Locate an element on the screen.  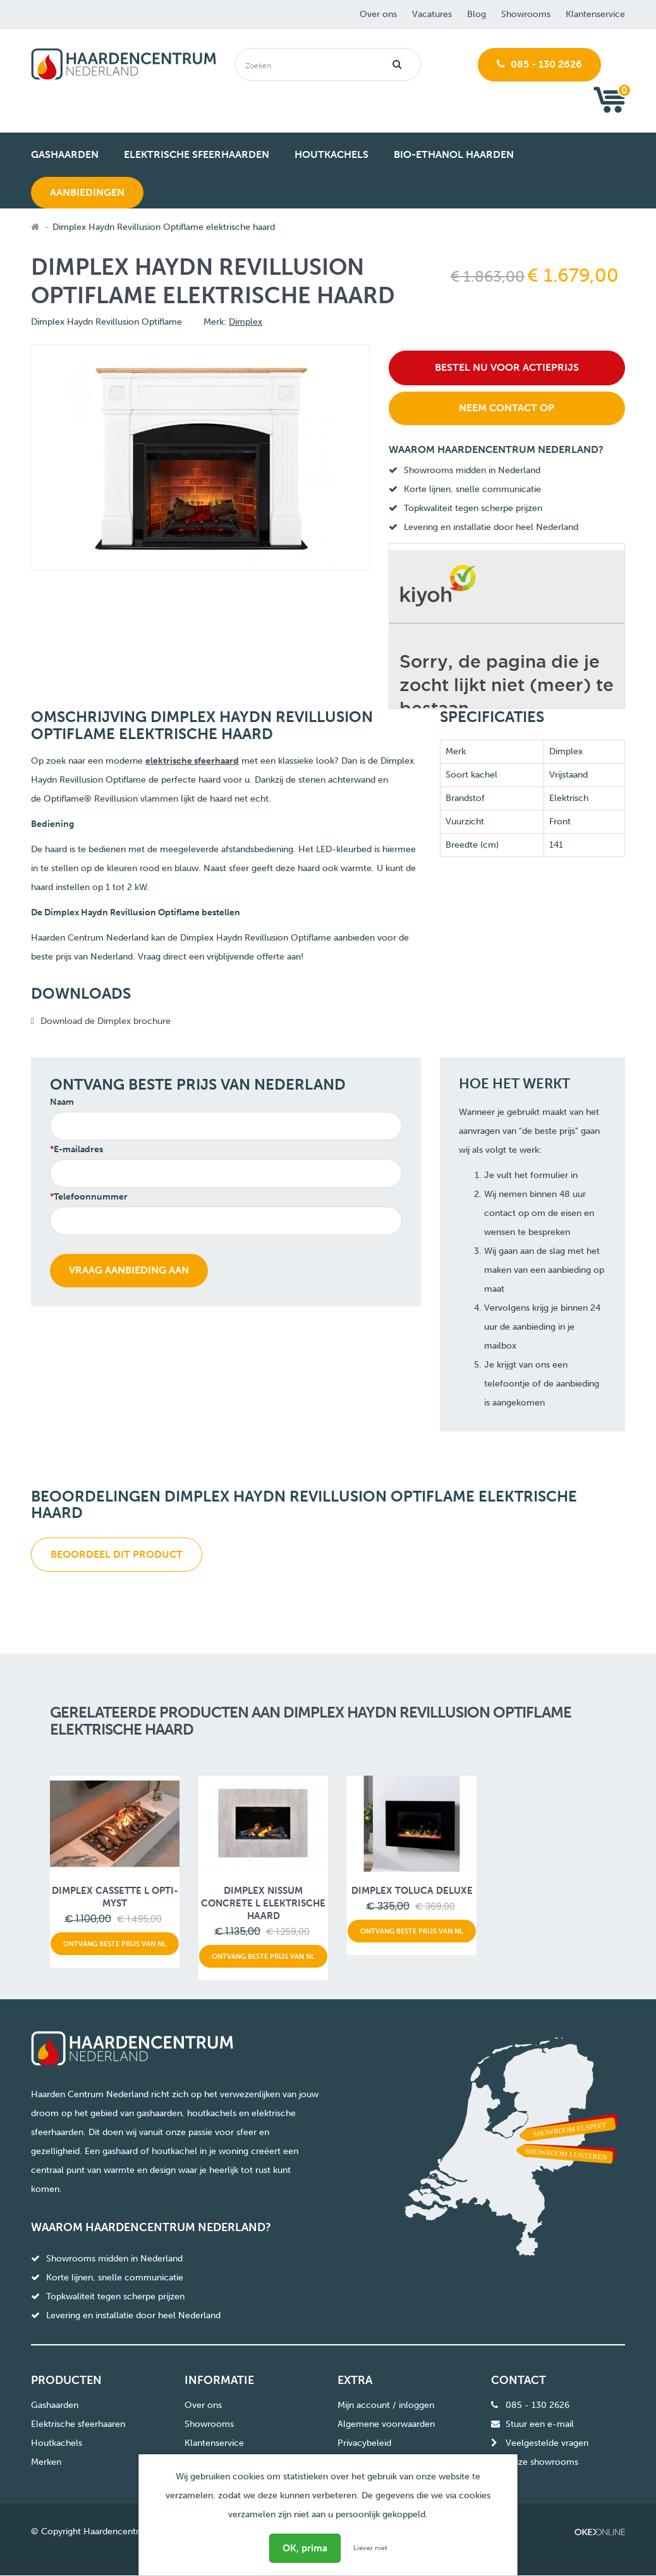
Veelgestelde vragen is located at coordinates (547, 2443).